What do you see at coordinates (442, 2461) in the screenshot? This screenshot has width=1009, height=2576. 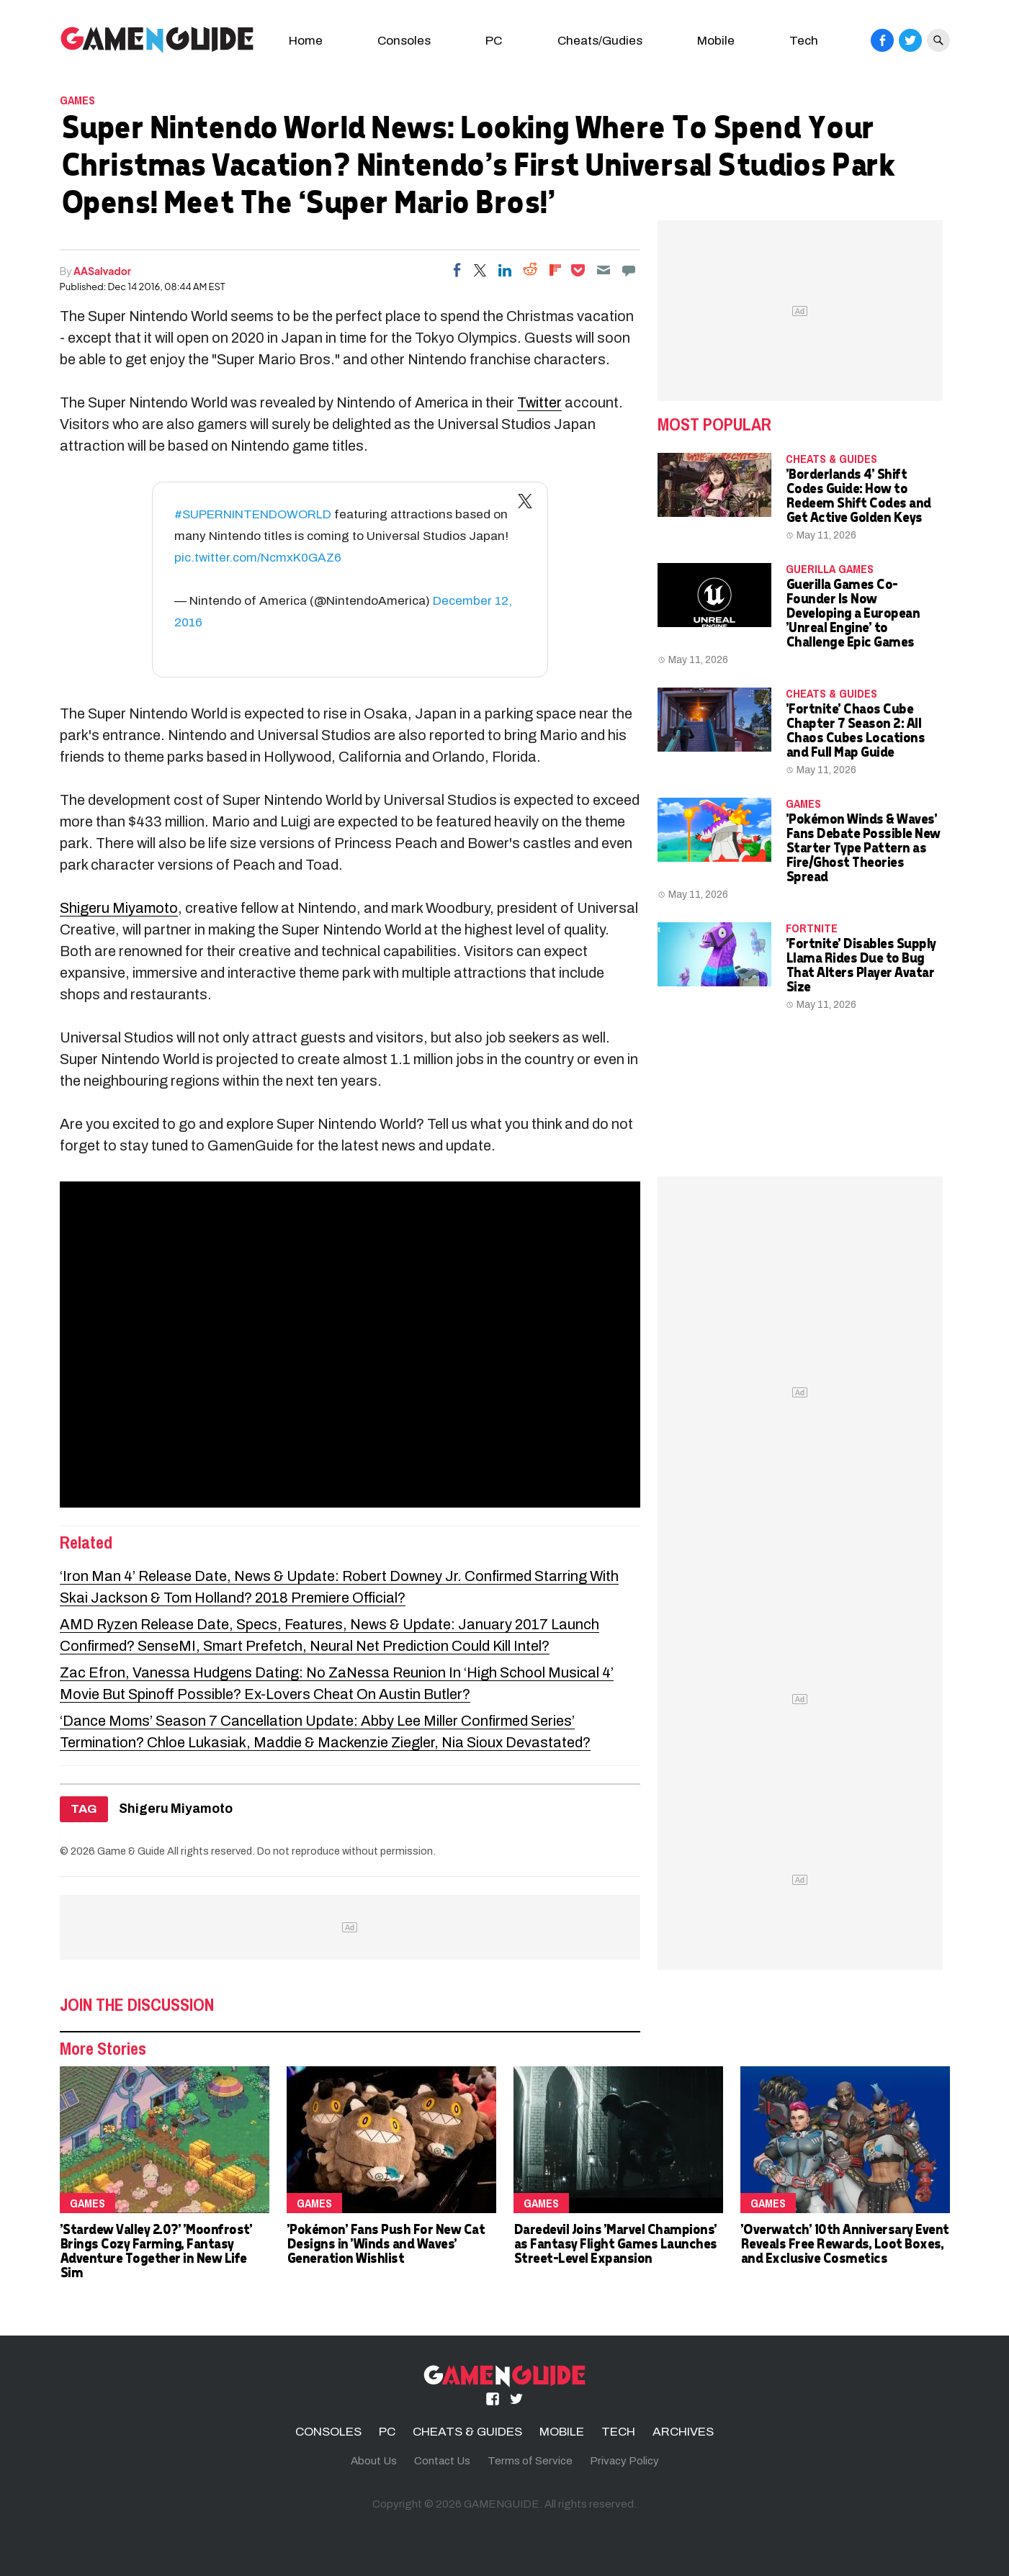 I see `Contact Us` at bounding box center [442, 2461].